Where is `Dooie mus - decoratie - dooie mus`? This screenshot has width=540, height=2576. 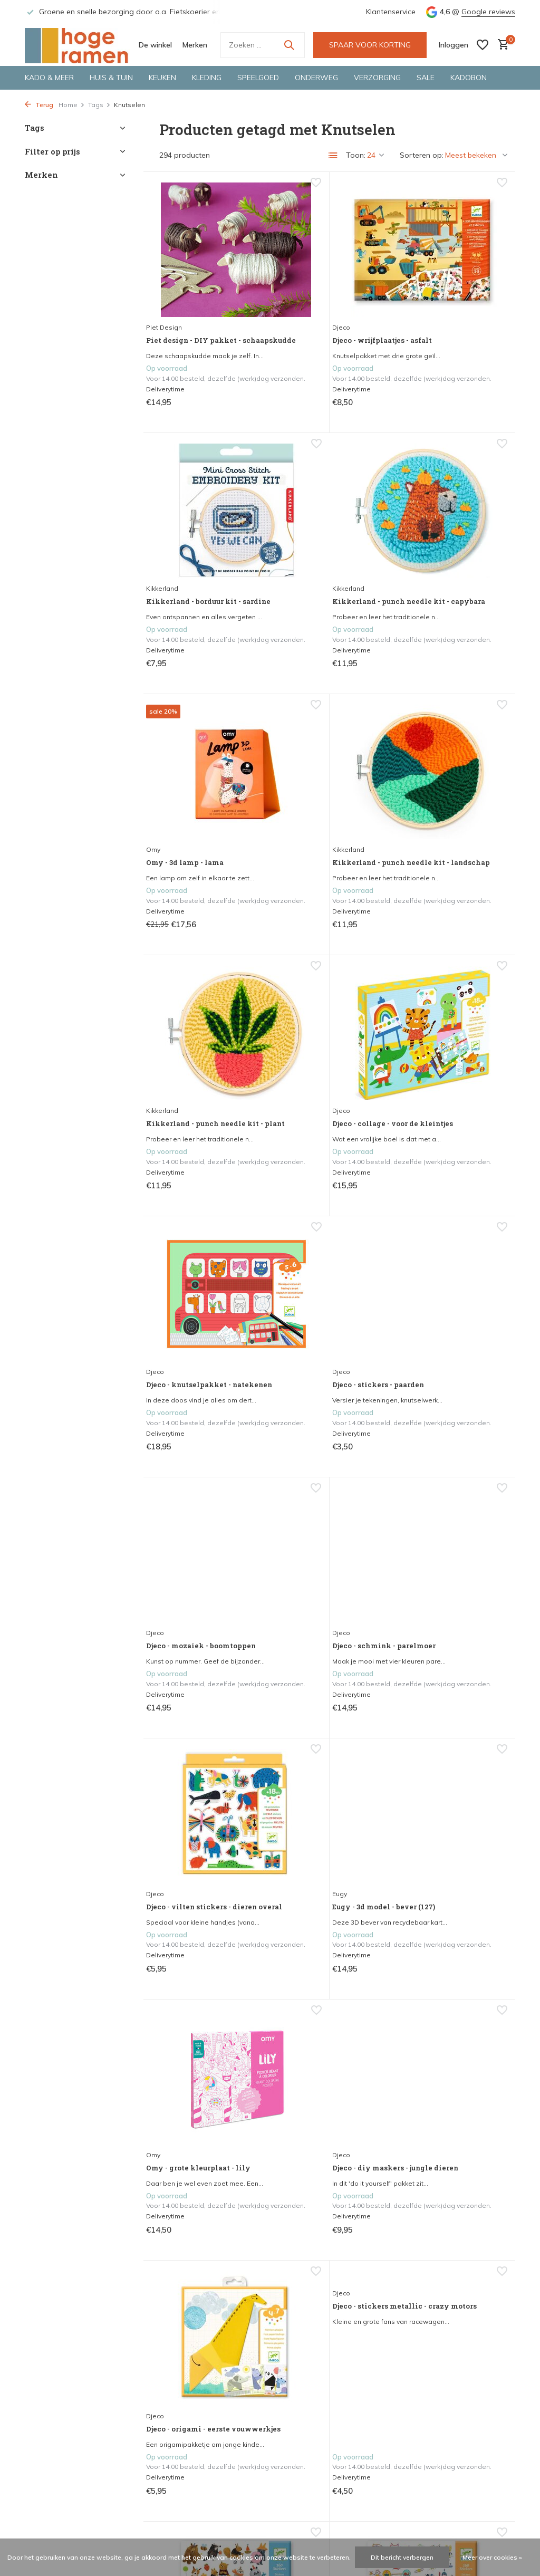
Dooie mus - decoratie - dooie mus is located at coordinates (325, 2092).